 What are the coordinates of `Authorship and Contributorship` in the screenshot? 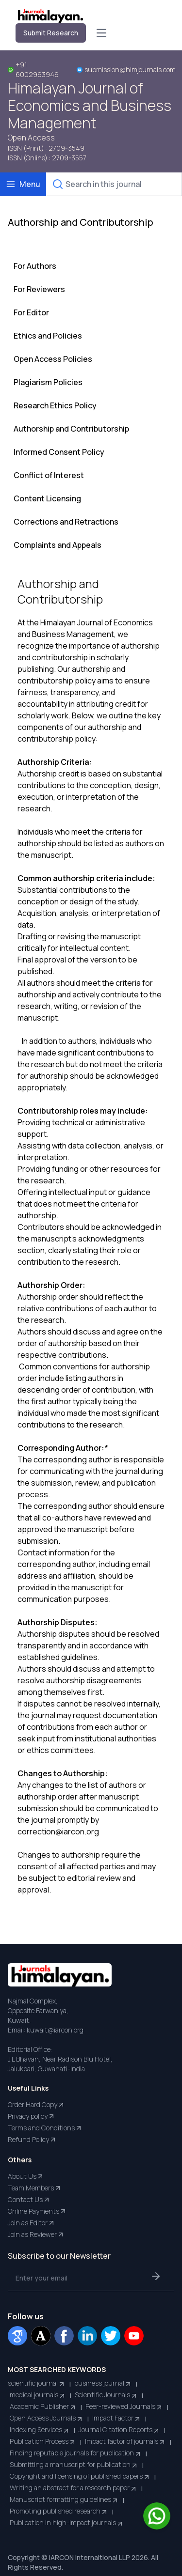 It's located at (71, 428).